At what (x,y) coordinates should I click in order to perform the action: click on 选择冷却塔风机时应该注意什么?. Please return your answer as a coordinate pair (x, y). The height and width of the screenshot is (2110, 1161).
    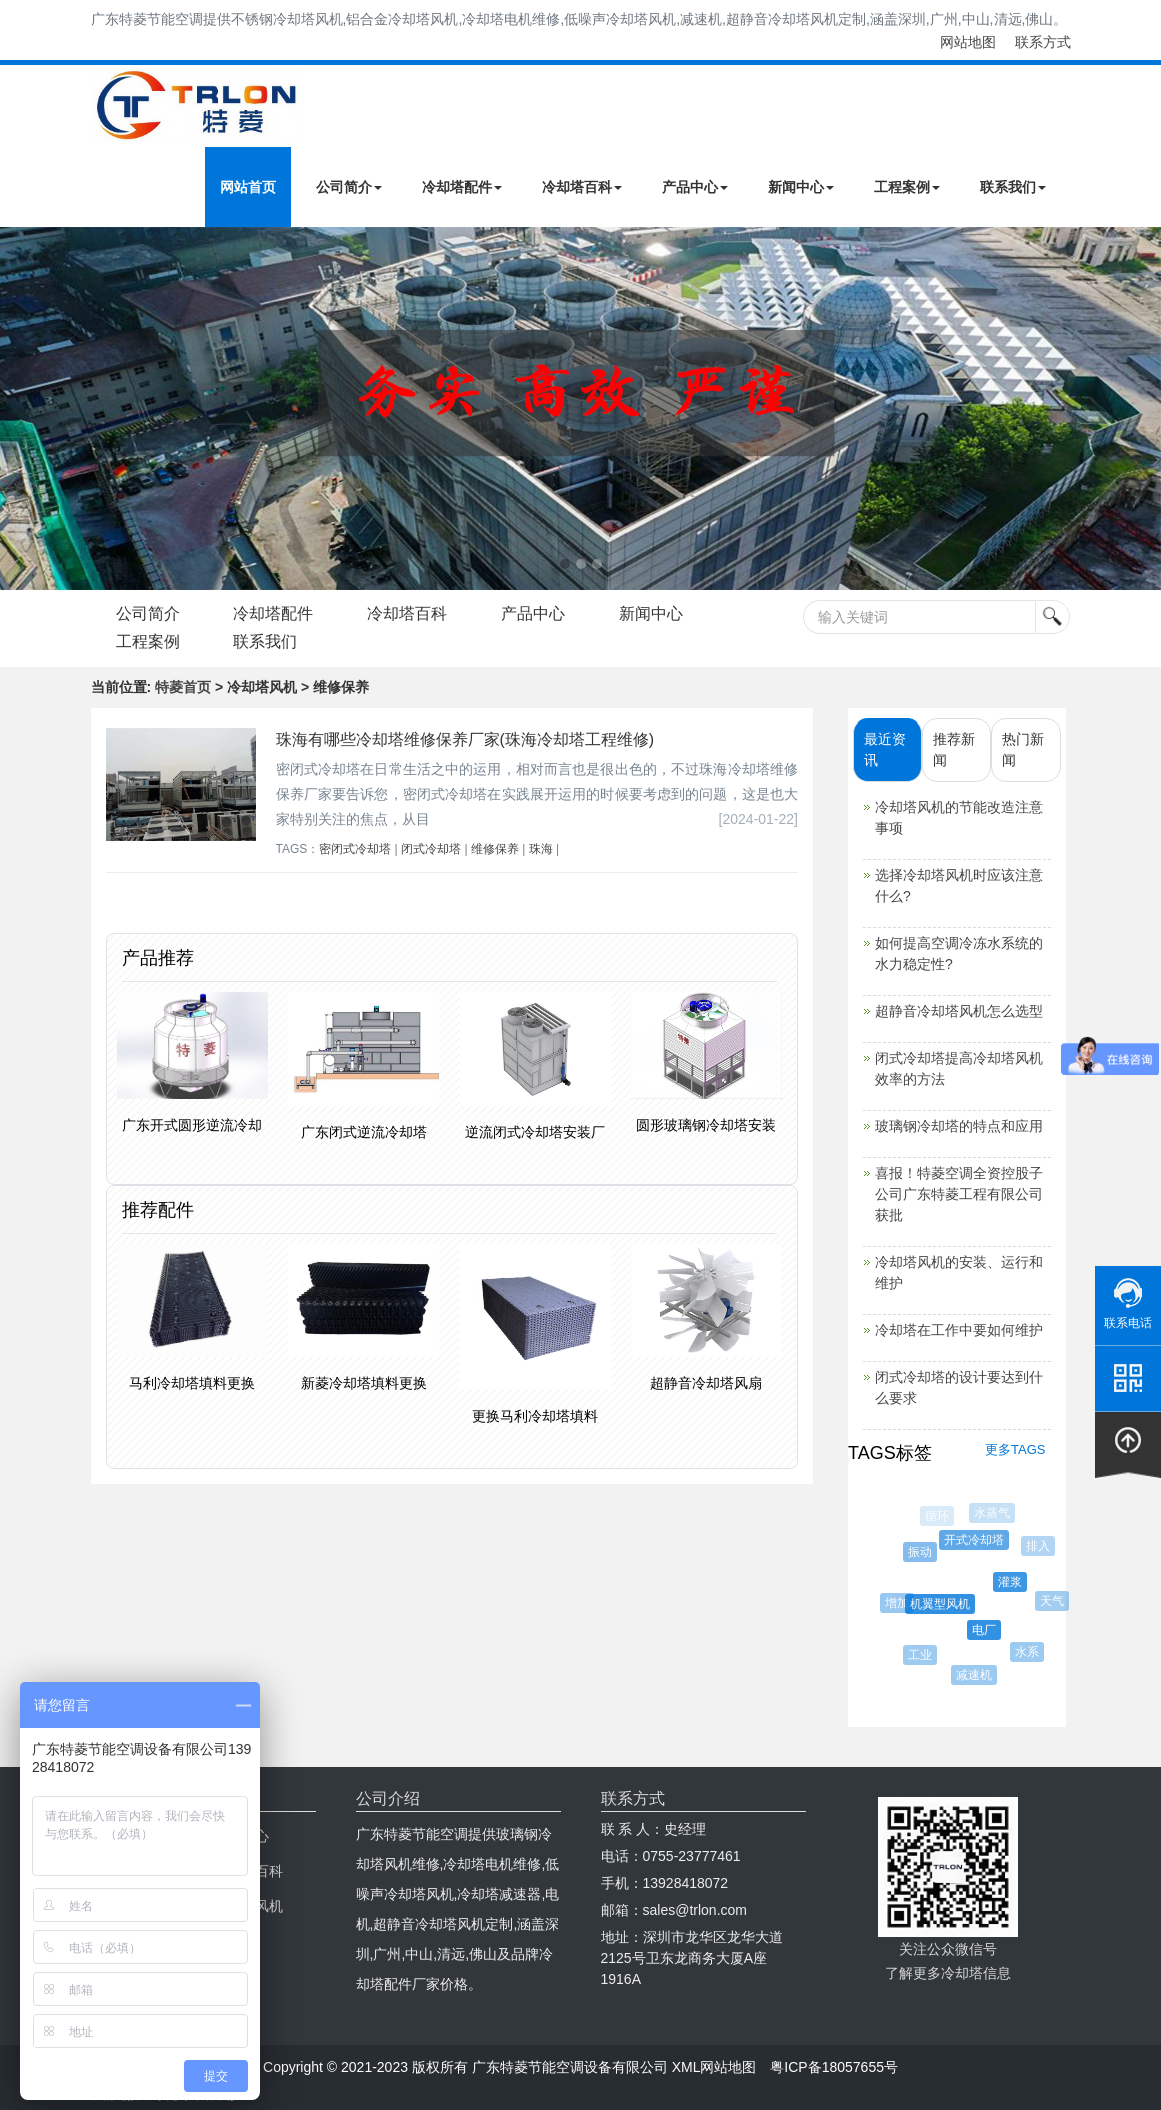
    Looking at the image, I should click on (959, 885).